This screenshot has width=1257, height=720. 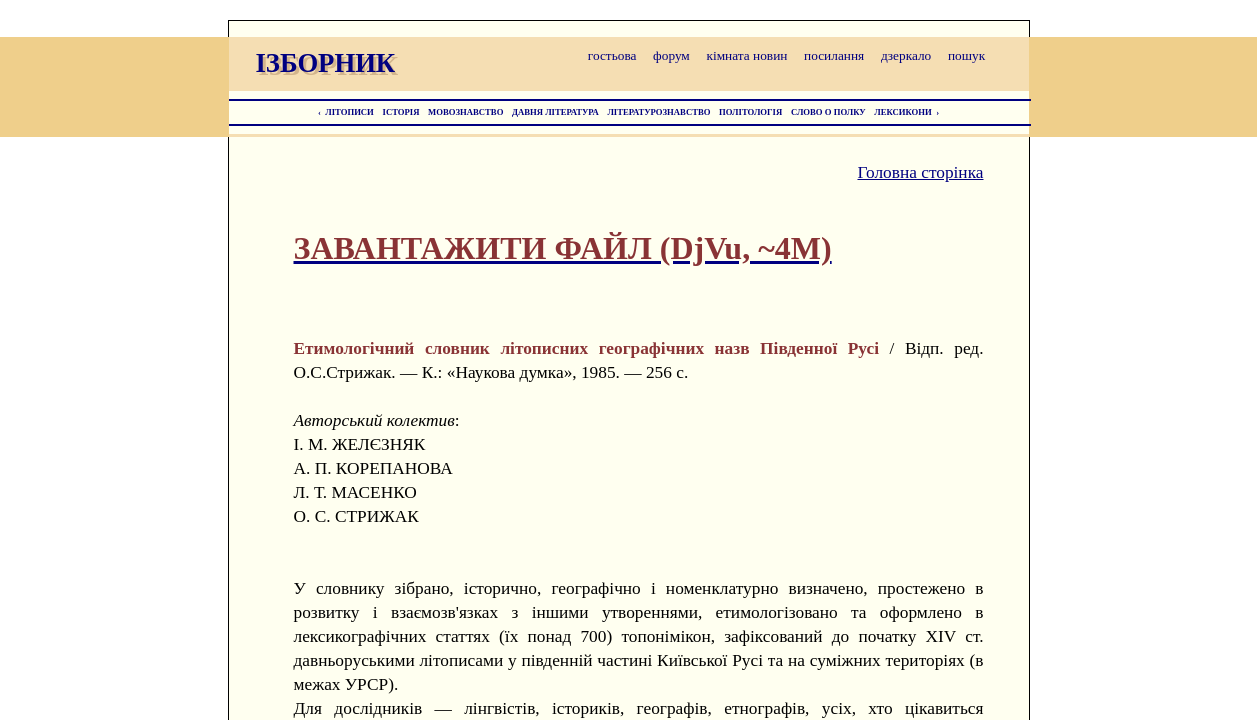 I want to click on кімната новин, so click(x=746, y=55).